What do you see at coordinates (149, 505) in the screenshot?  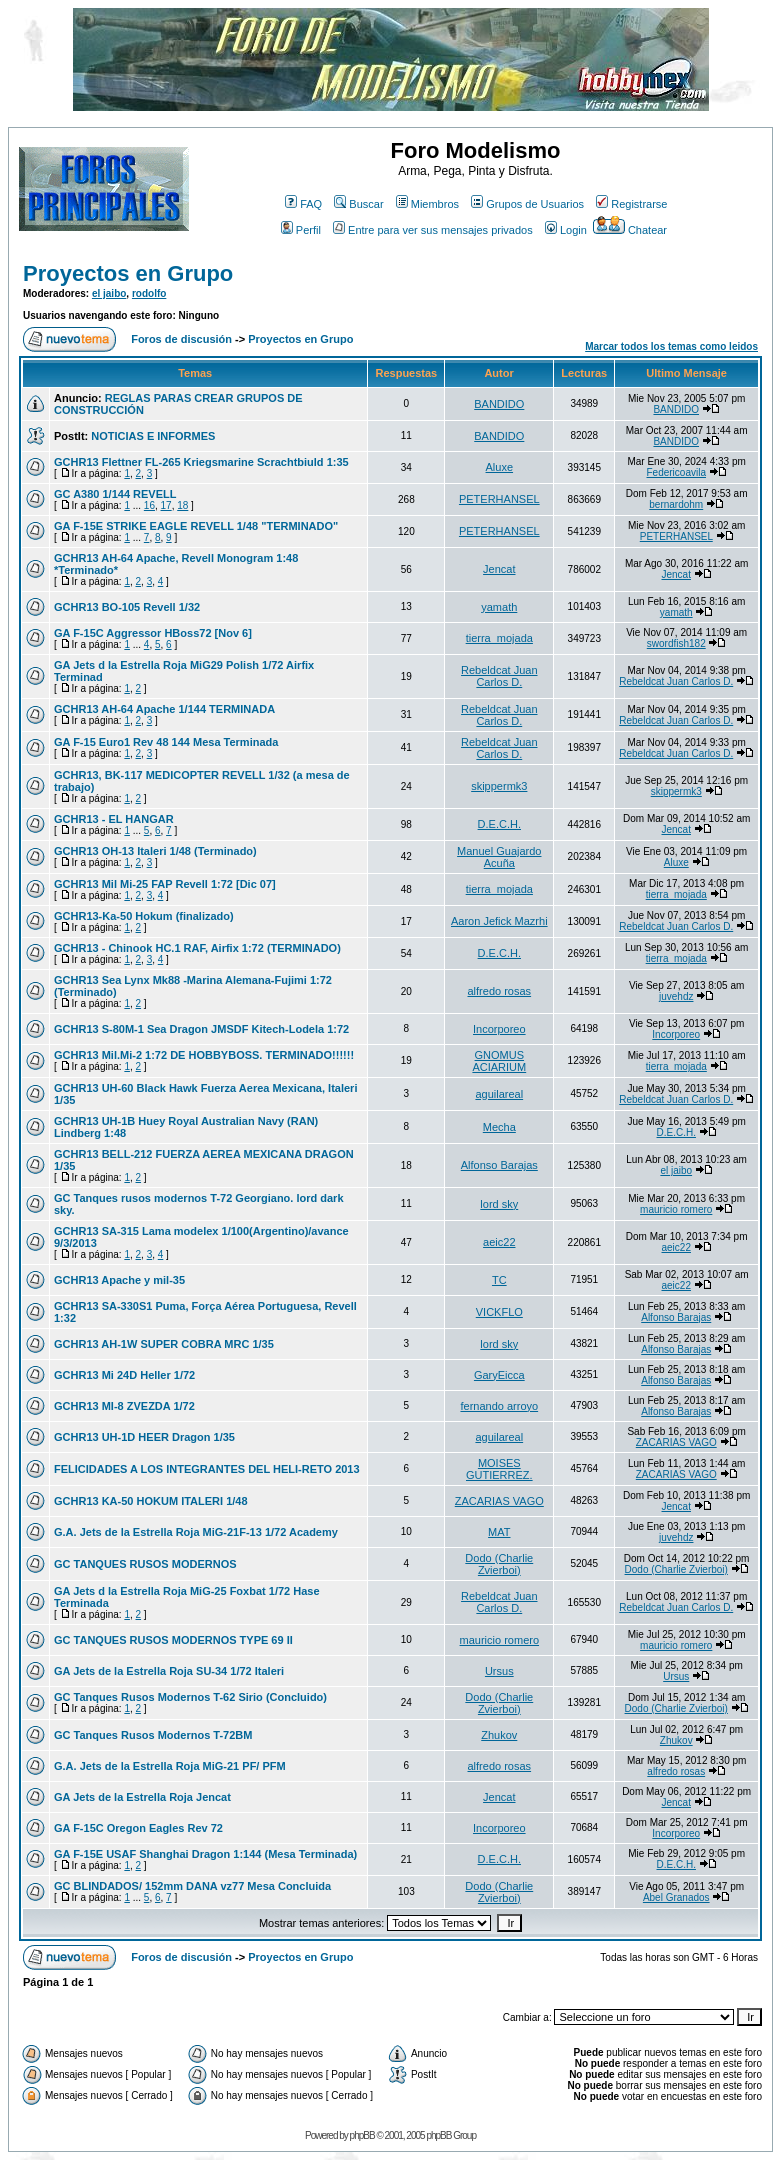 I see `16` at bounding box center [149, 505].